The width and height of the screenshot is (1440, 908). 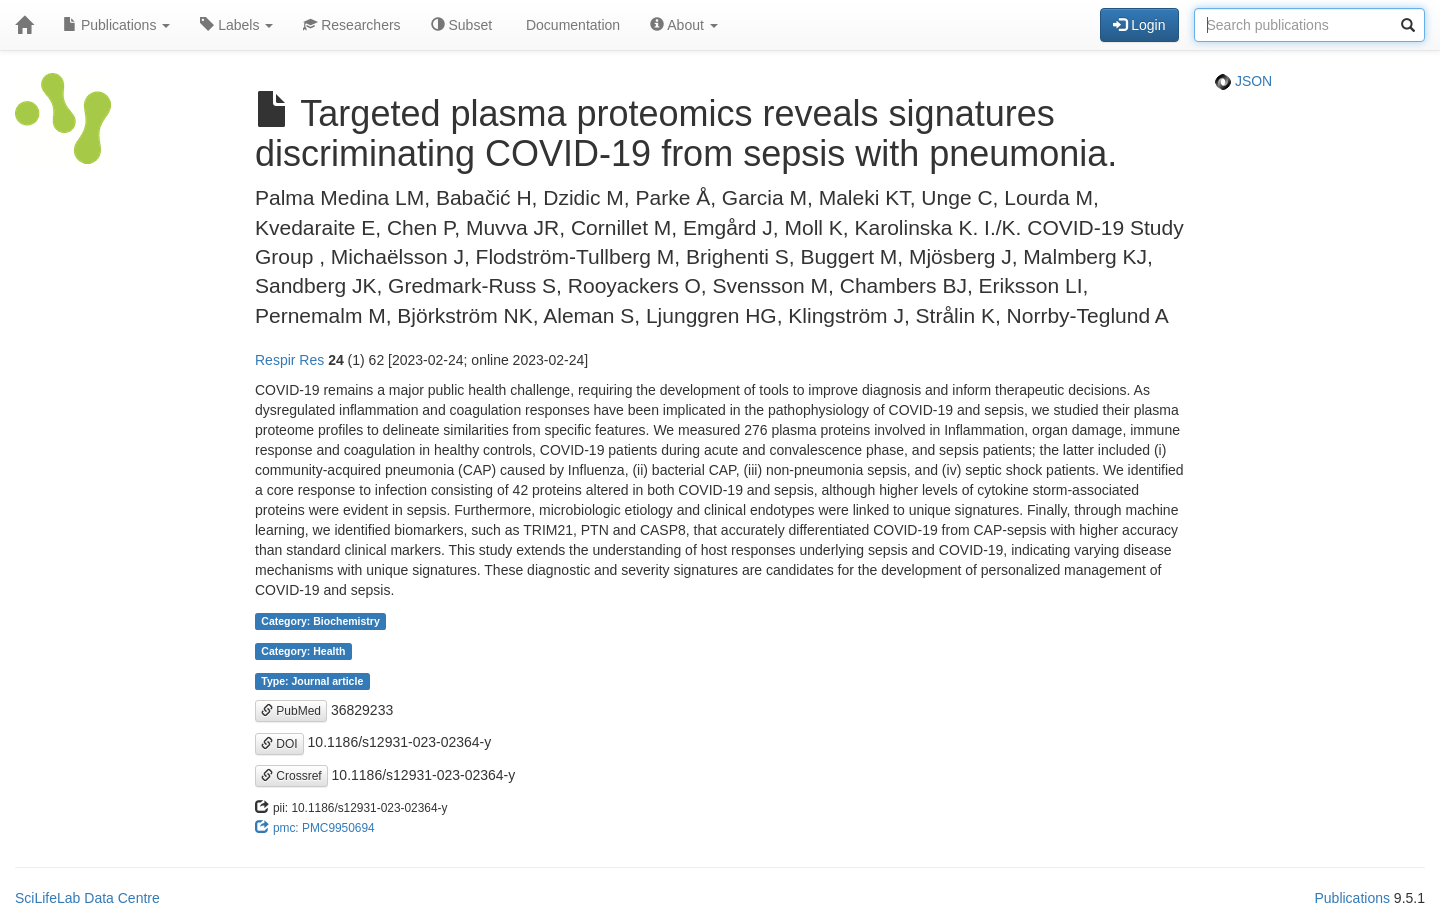 What do you see at coordinates (87, 898) in the screenshot?
I see `SciLifeLab Data Centre` at bounding box center [87, 898].